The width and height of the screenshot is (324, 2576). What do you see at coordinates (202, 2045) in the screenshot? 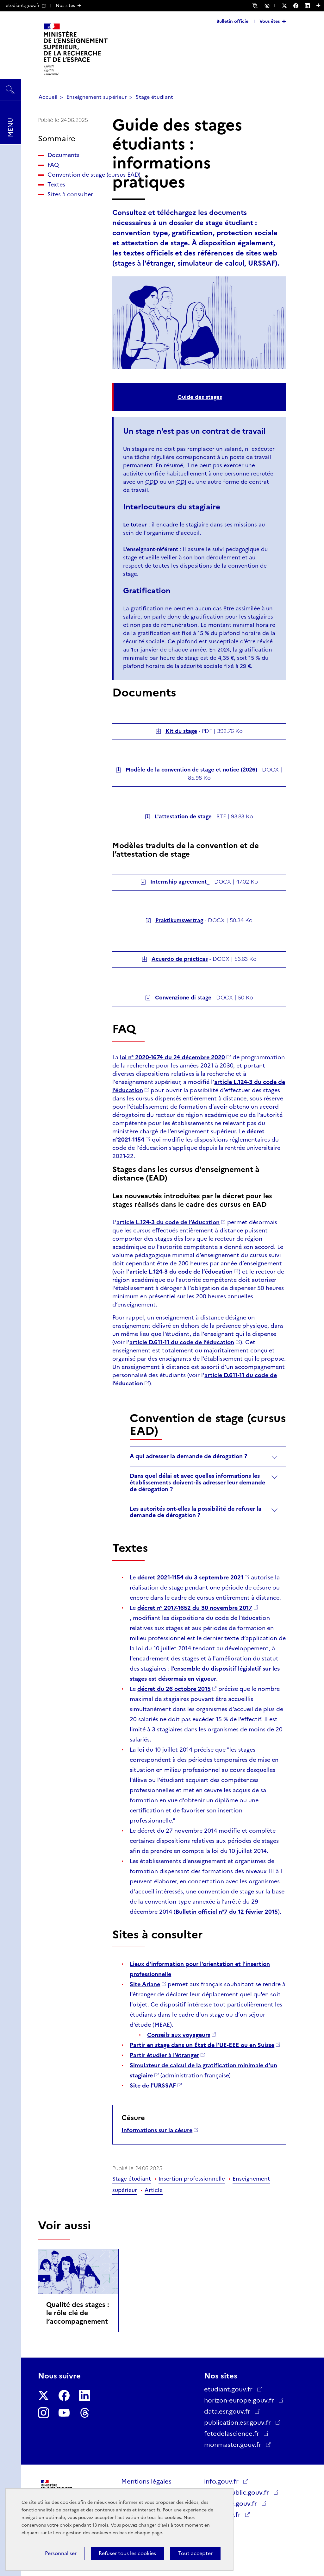
I see `Partir en stage dans un État de l’UE-EEE ou en Suisse` at bounding box center [202, 2045].